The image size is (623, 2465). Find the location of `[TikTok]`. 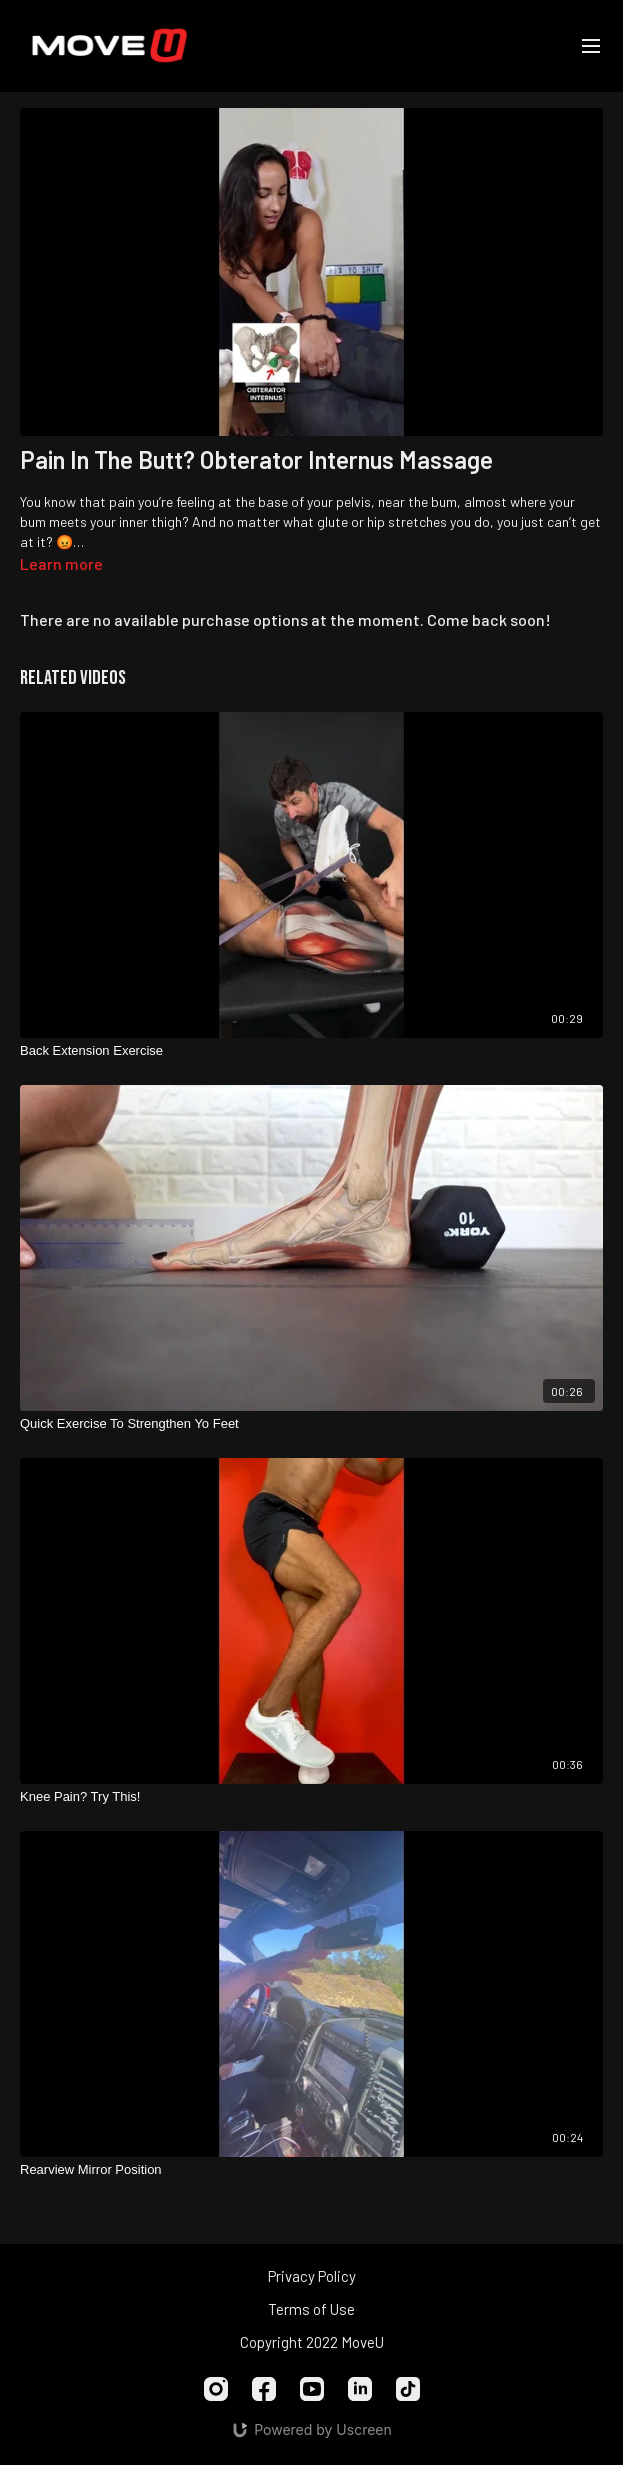

[TikTok] is located at coordinates (408, 2389).